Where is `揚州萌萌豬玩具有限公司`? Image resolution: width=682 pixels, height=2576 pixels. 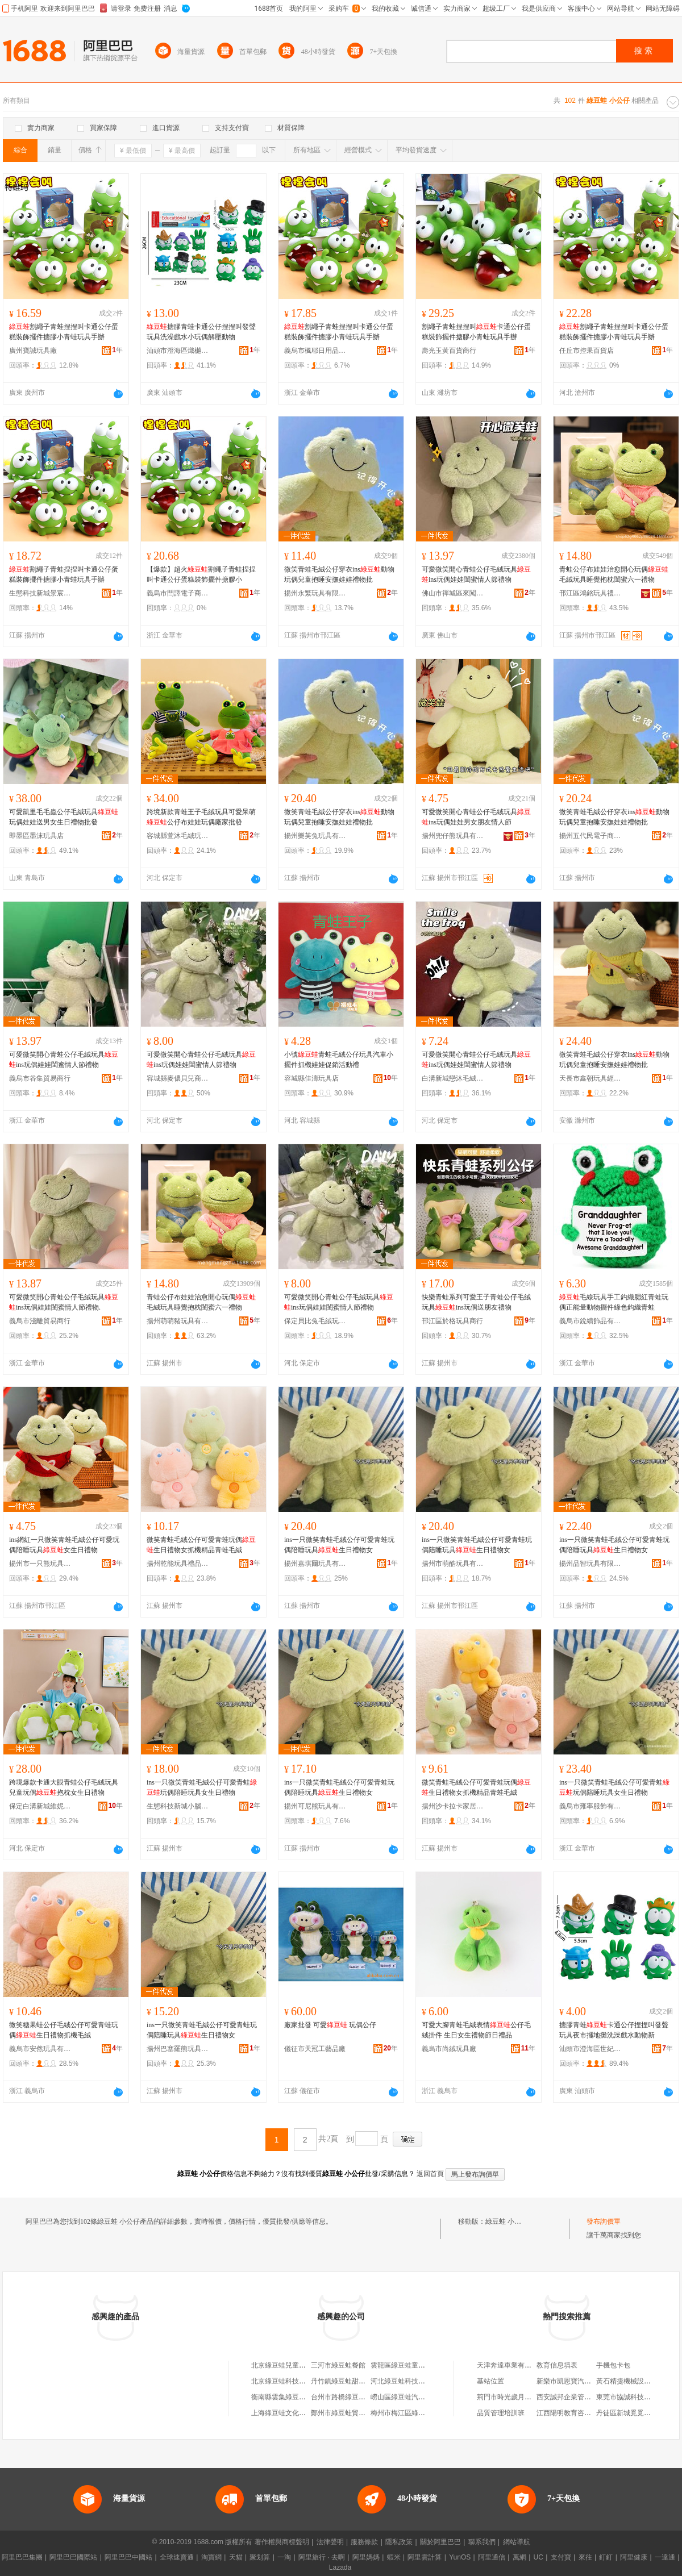
揚州萌萌豬玩具有限公司 is located at coordinates (178, 1321).